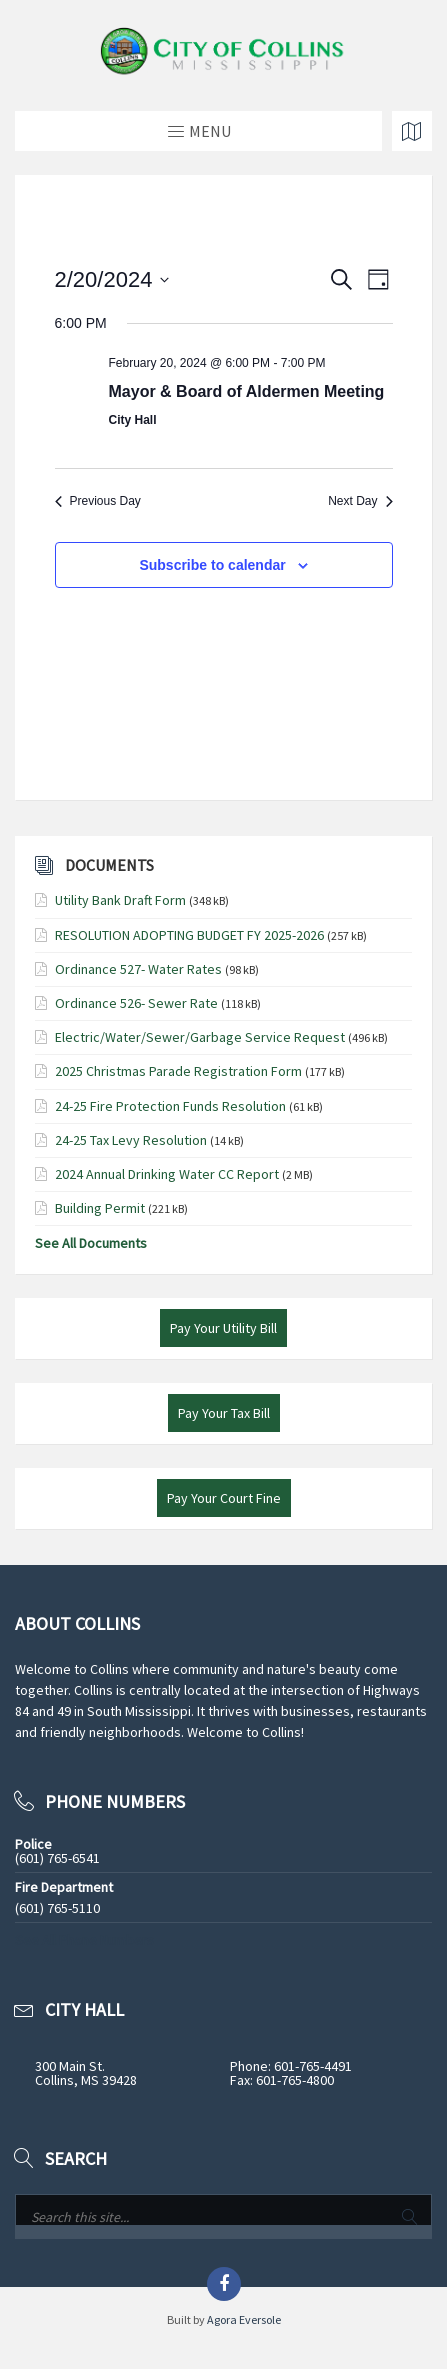  Describe the element at coordinates (100, 1208) in the screenshot. I see `Building Permit` at that location.